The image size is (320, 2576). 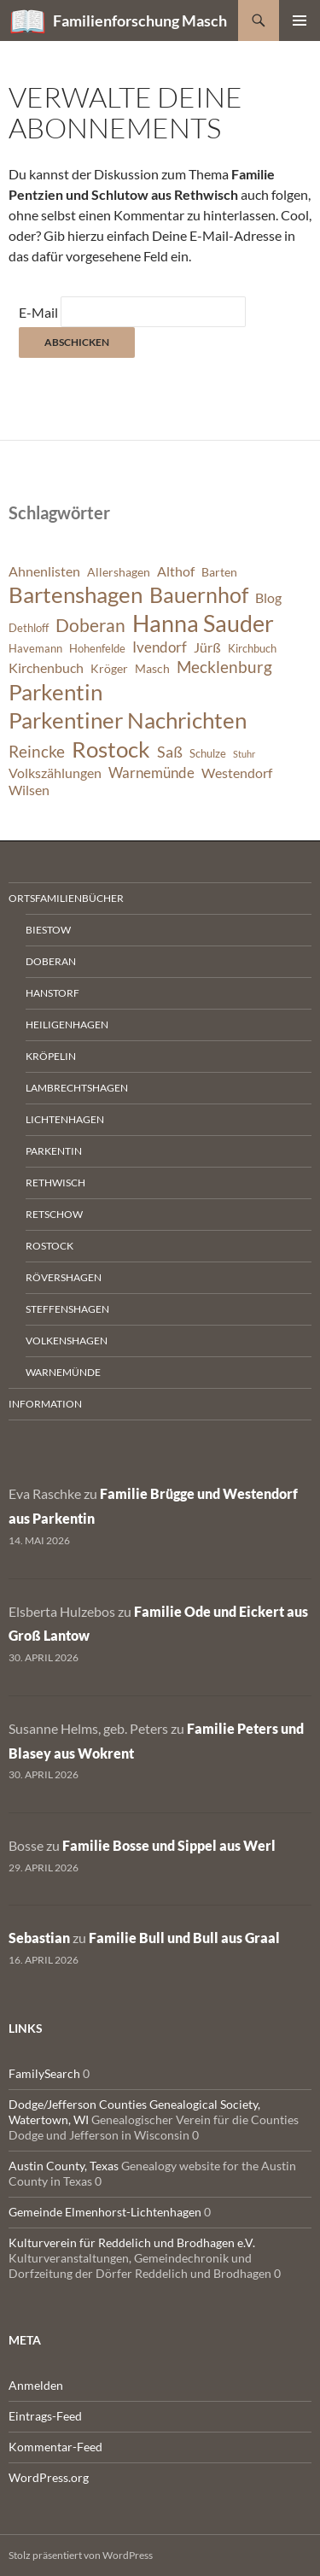 What do you see at coordinates (169, 1845) in the screenshot?
I see `Familie Bosse und Sippel aus Werl` at bounding box center [169, 1845].